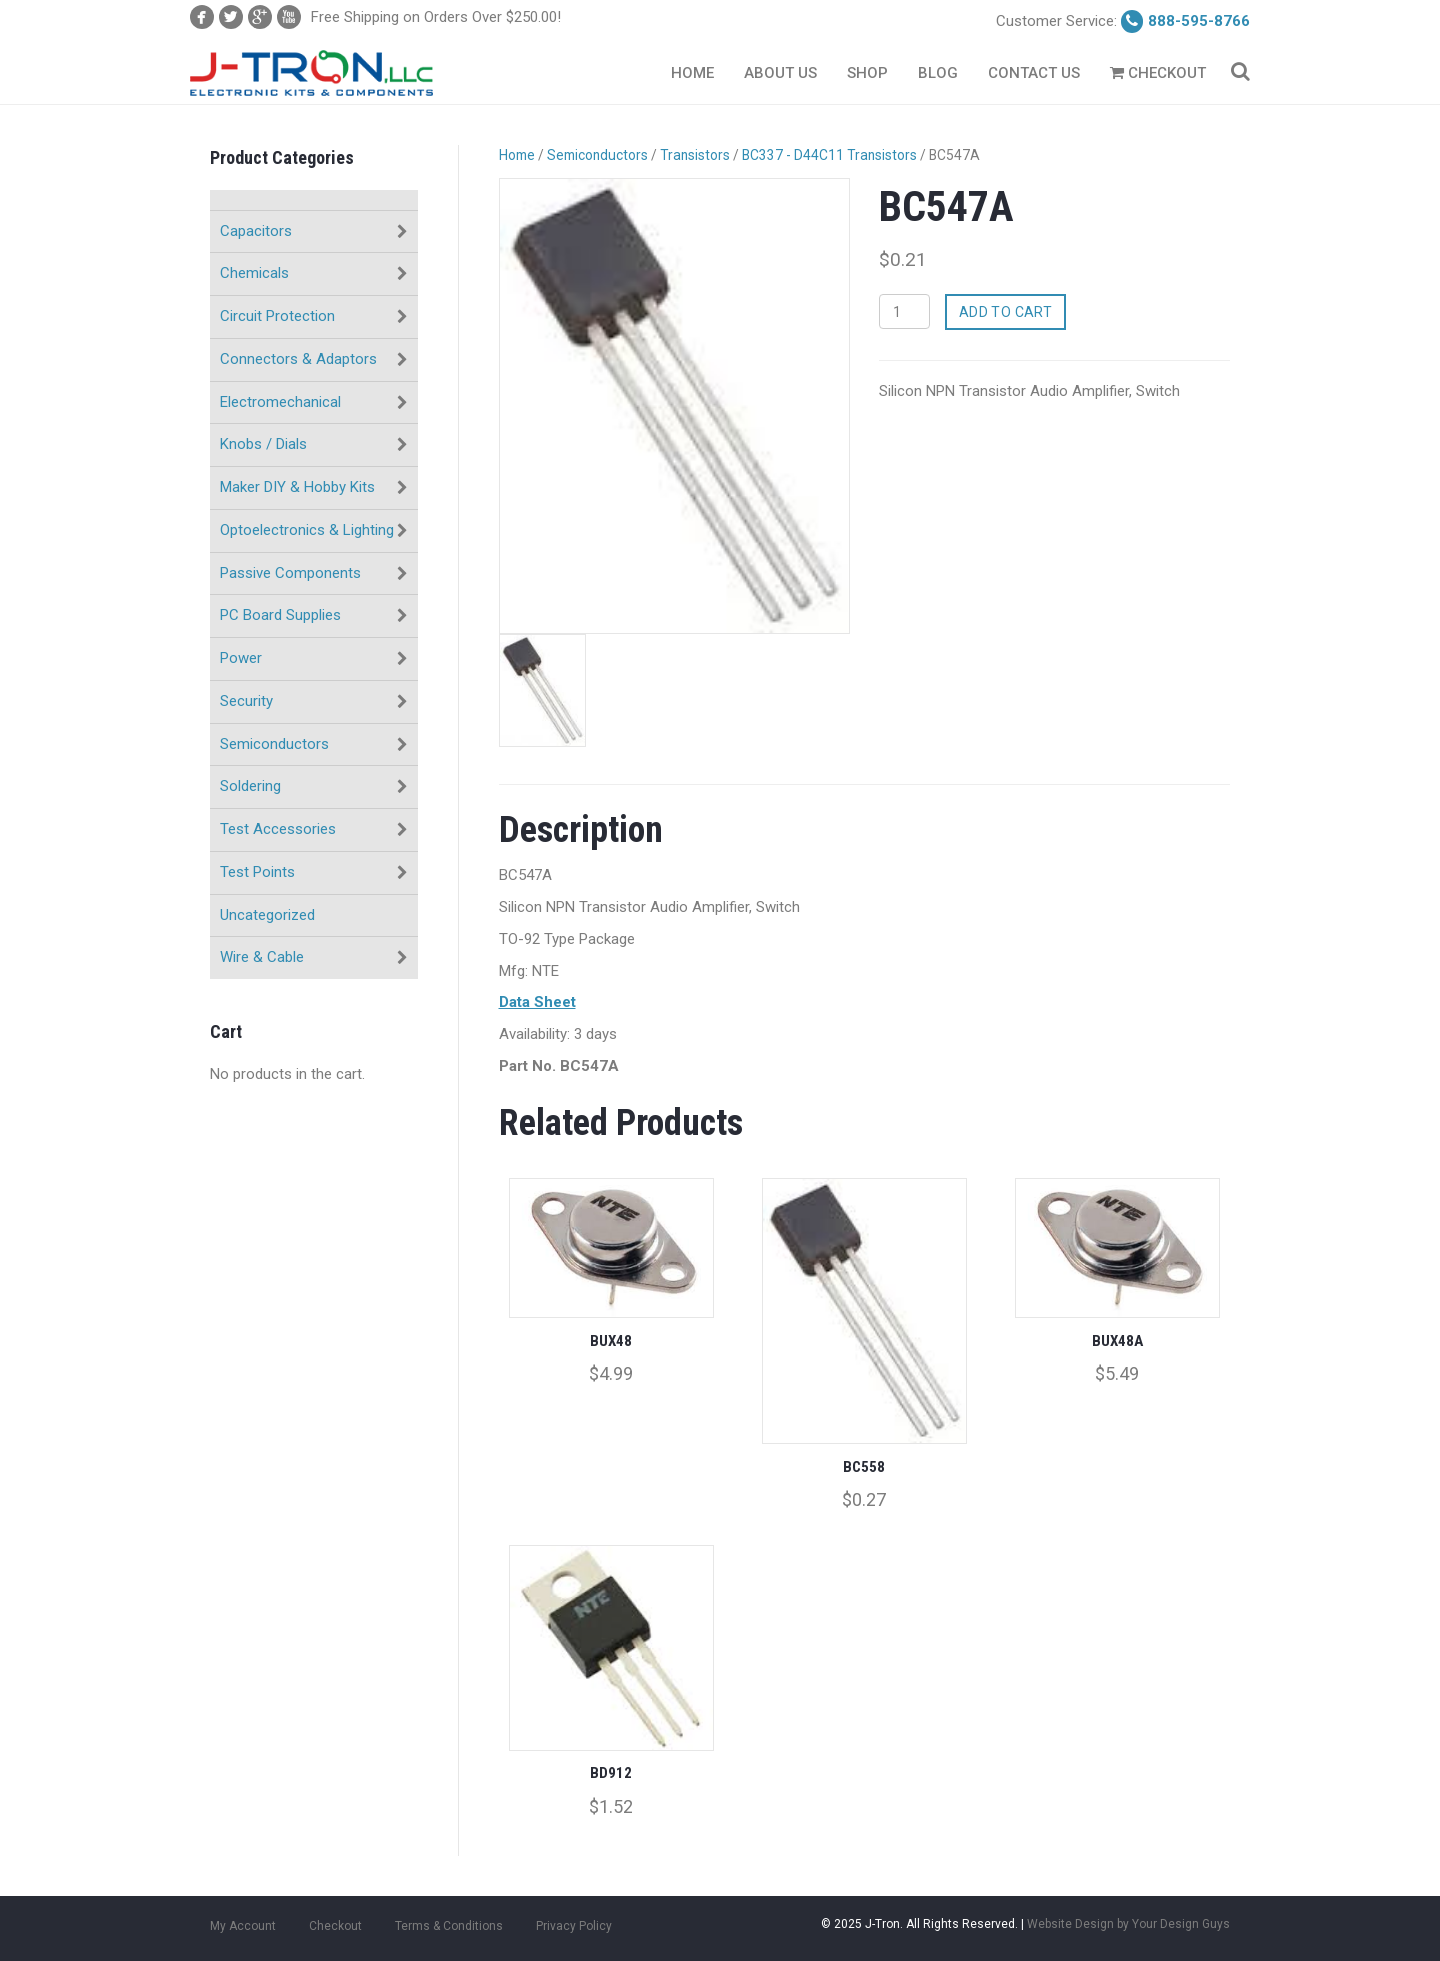  Describe the element at coordinates (257, 872) in the screenshot. I see `Test Points` at that location.